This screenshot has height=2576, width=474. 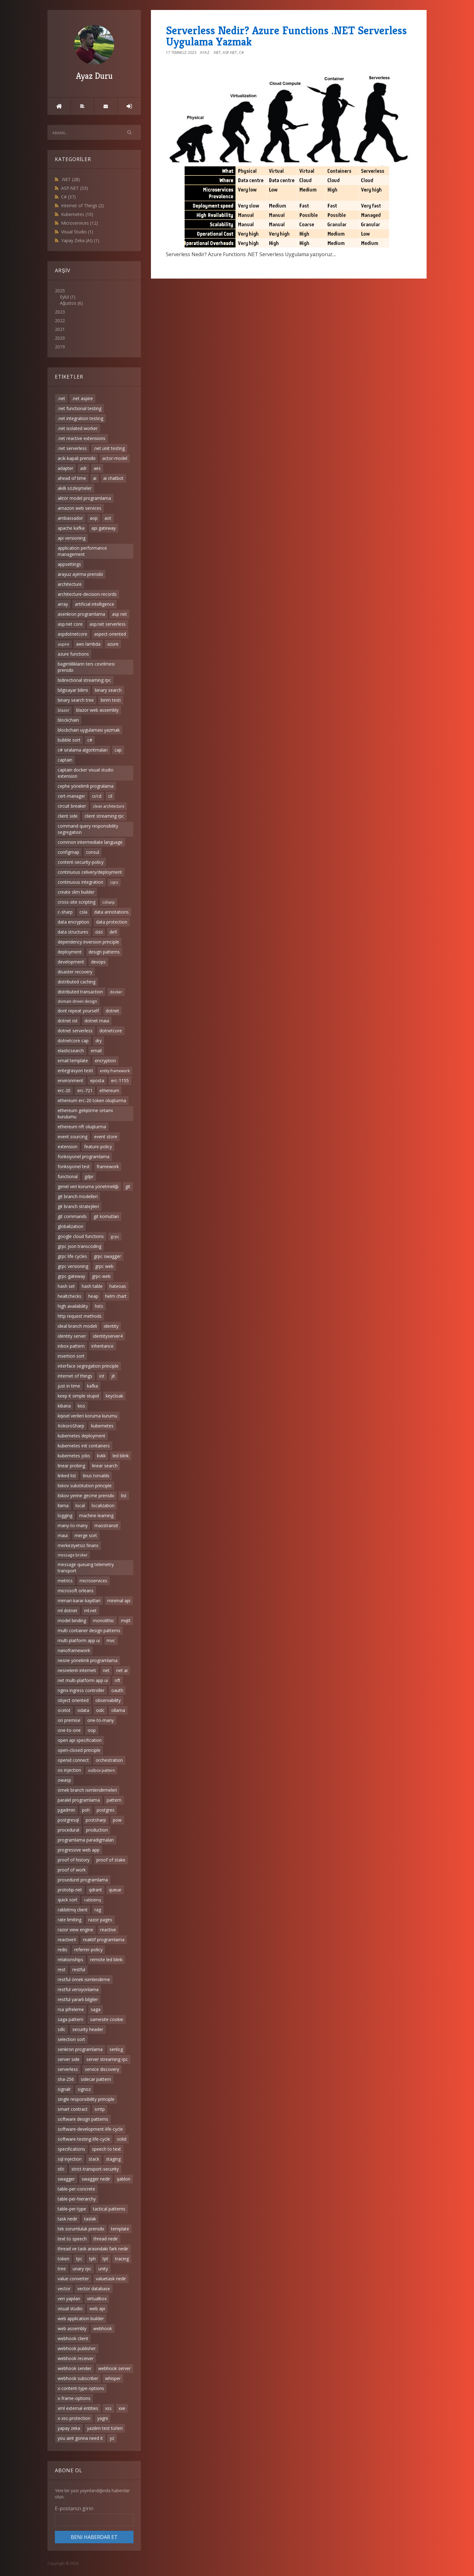 What do you see at coordinates (71, 796) in the screenshot?
I see `cert-manager` at bounding box center [71, 796].